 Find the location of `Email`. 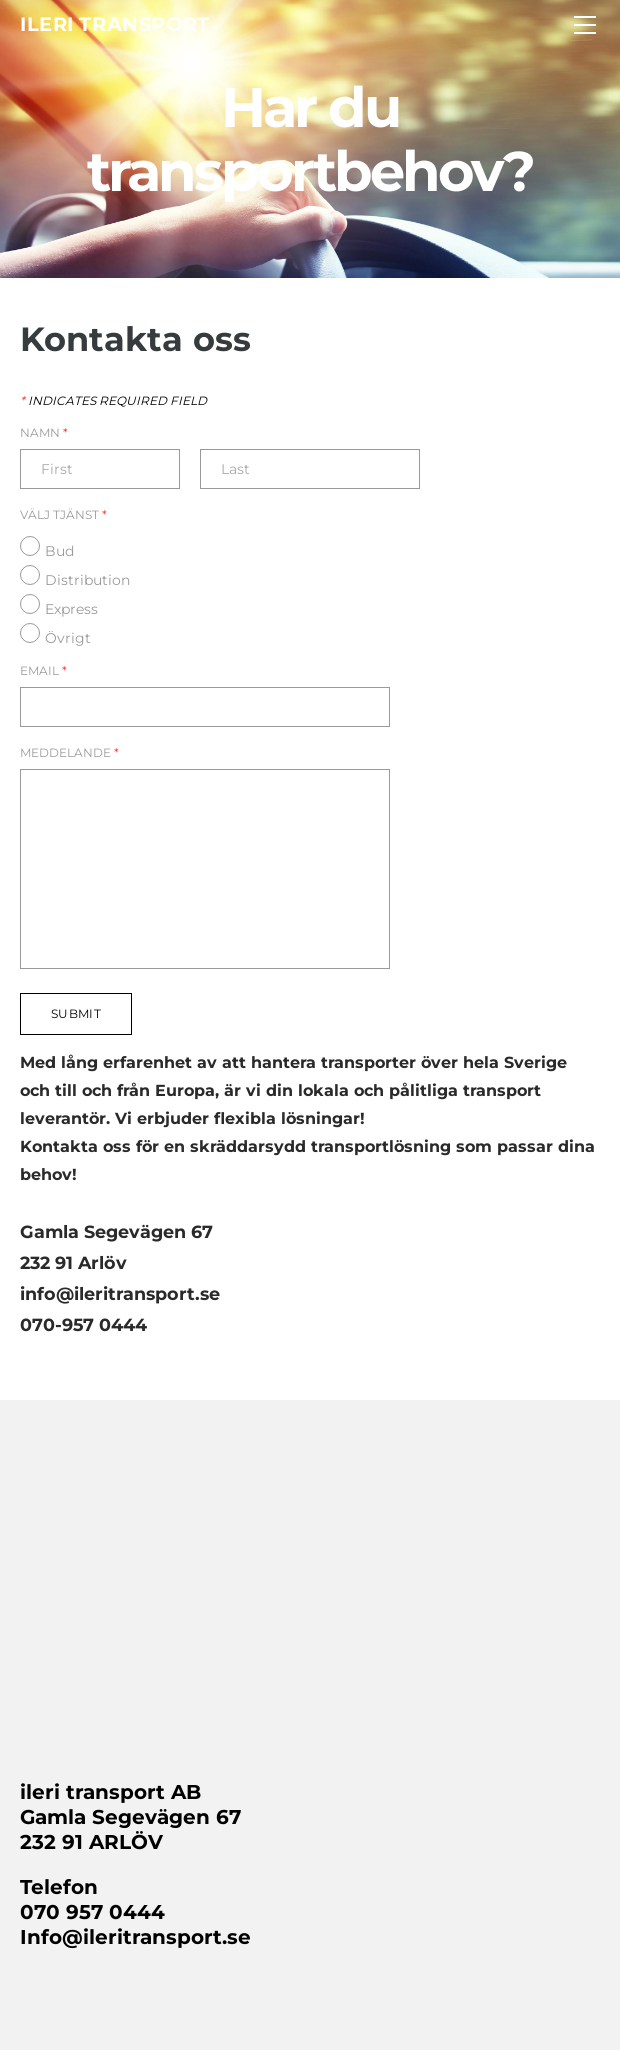

Email is located at coordinates (43, 671).